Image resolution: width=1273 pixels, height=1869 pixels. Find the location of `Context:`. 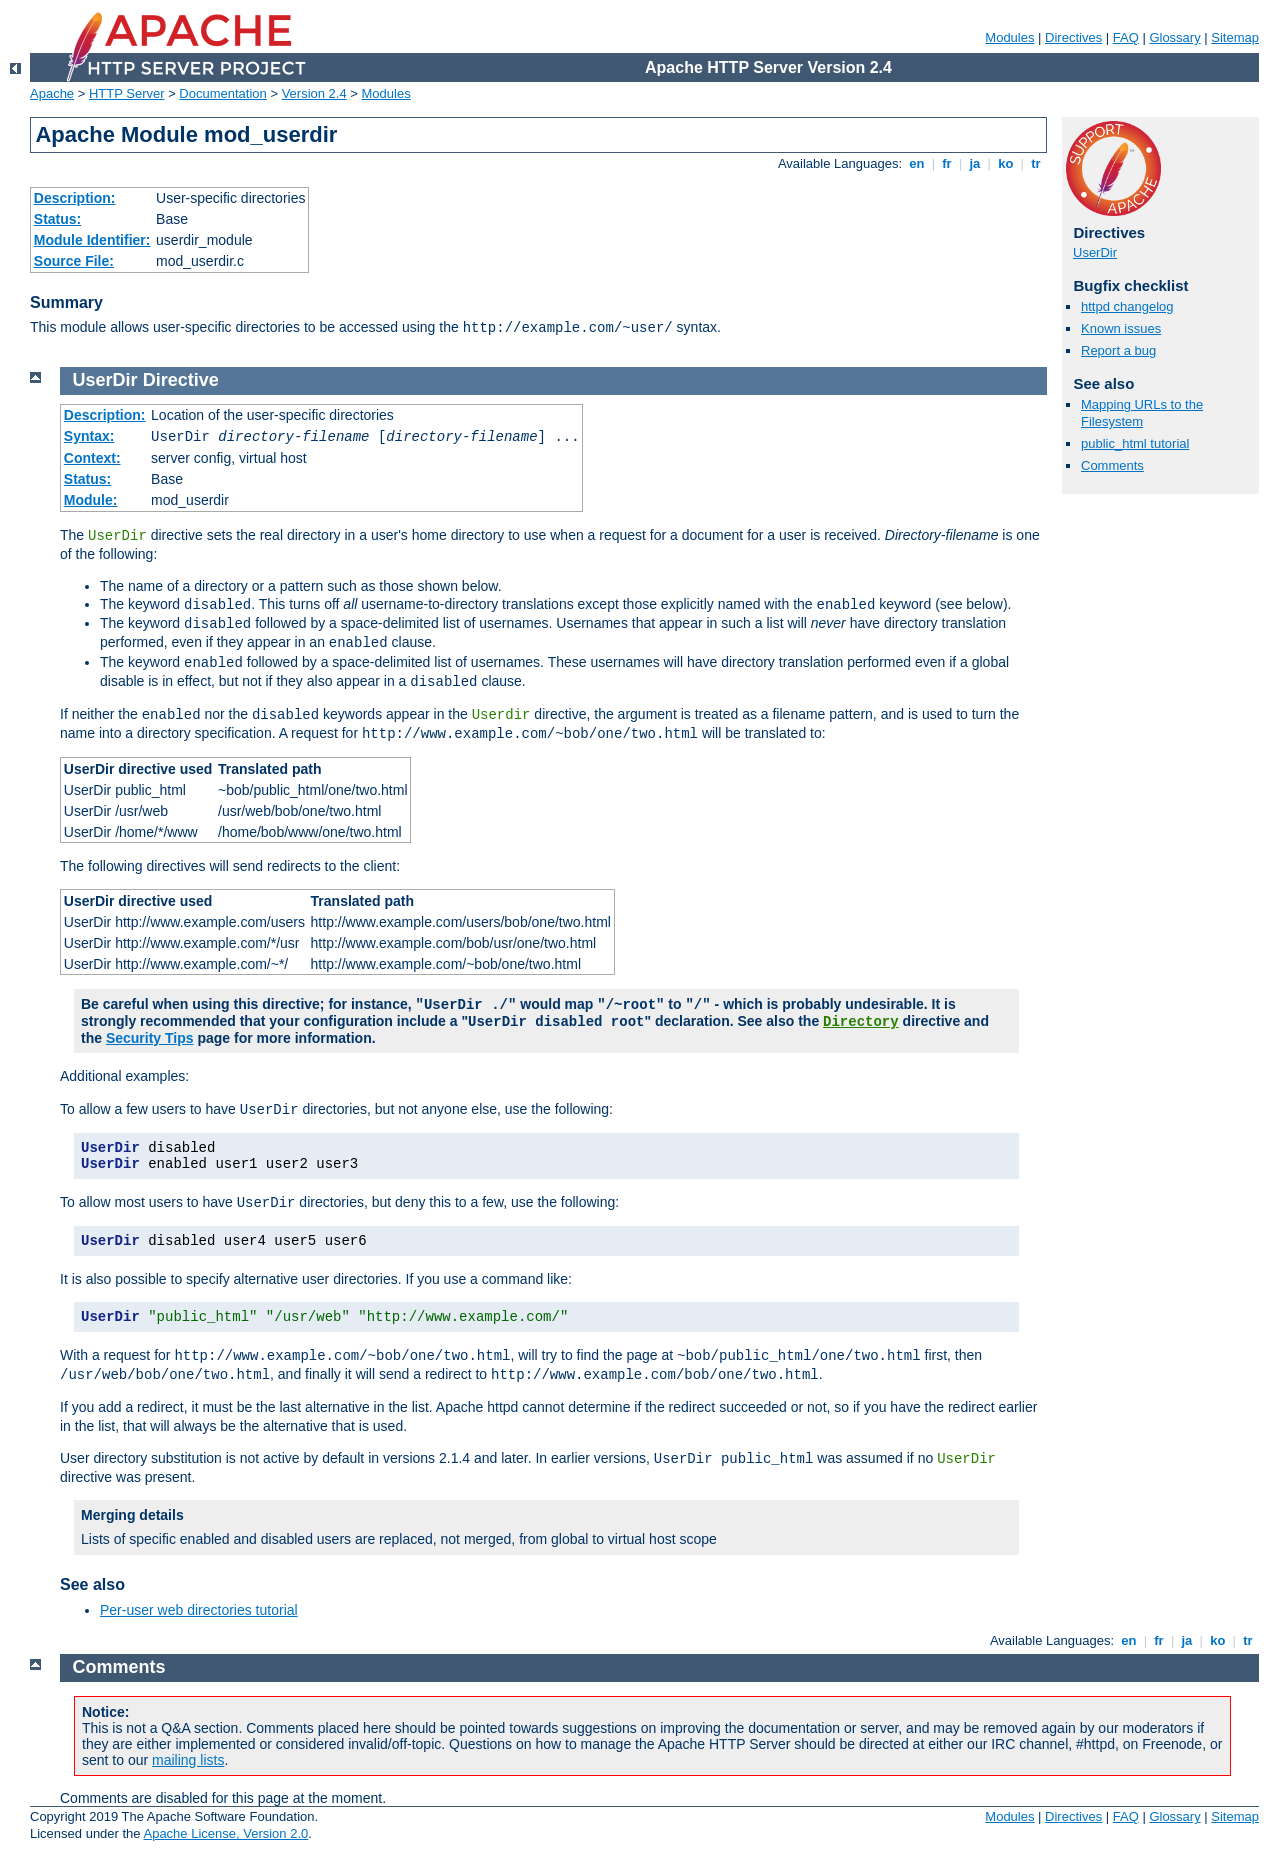

Context: is located at coordinates (92, 458).